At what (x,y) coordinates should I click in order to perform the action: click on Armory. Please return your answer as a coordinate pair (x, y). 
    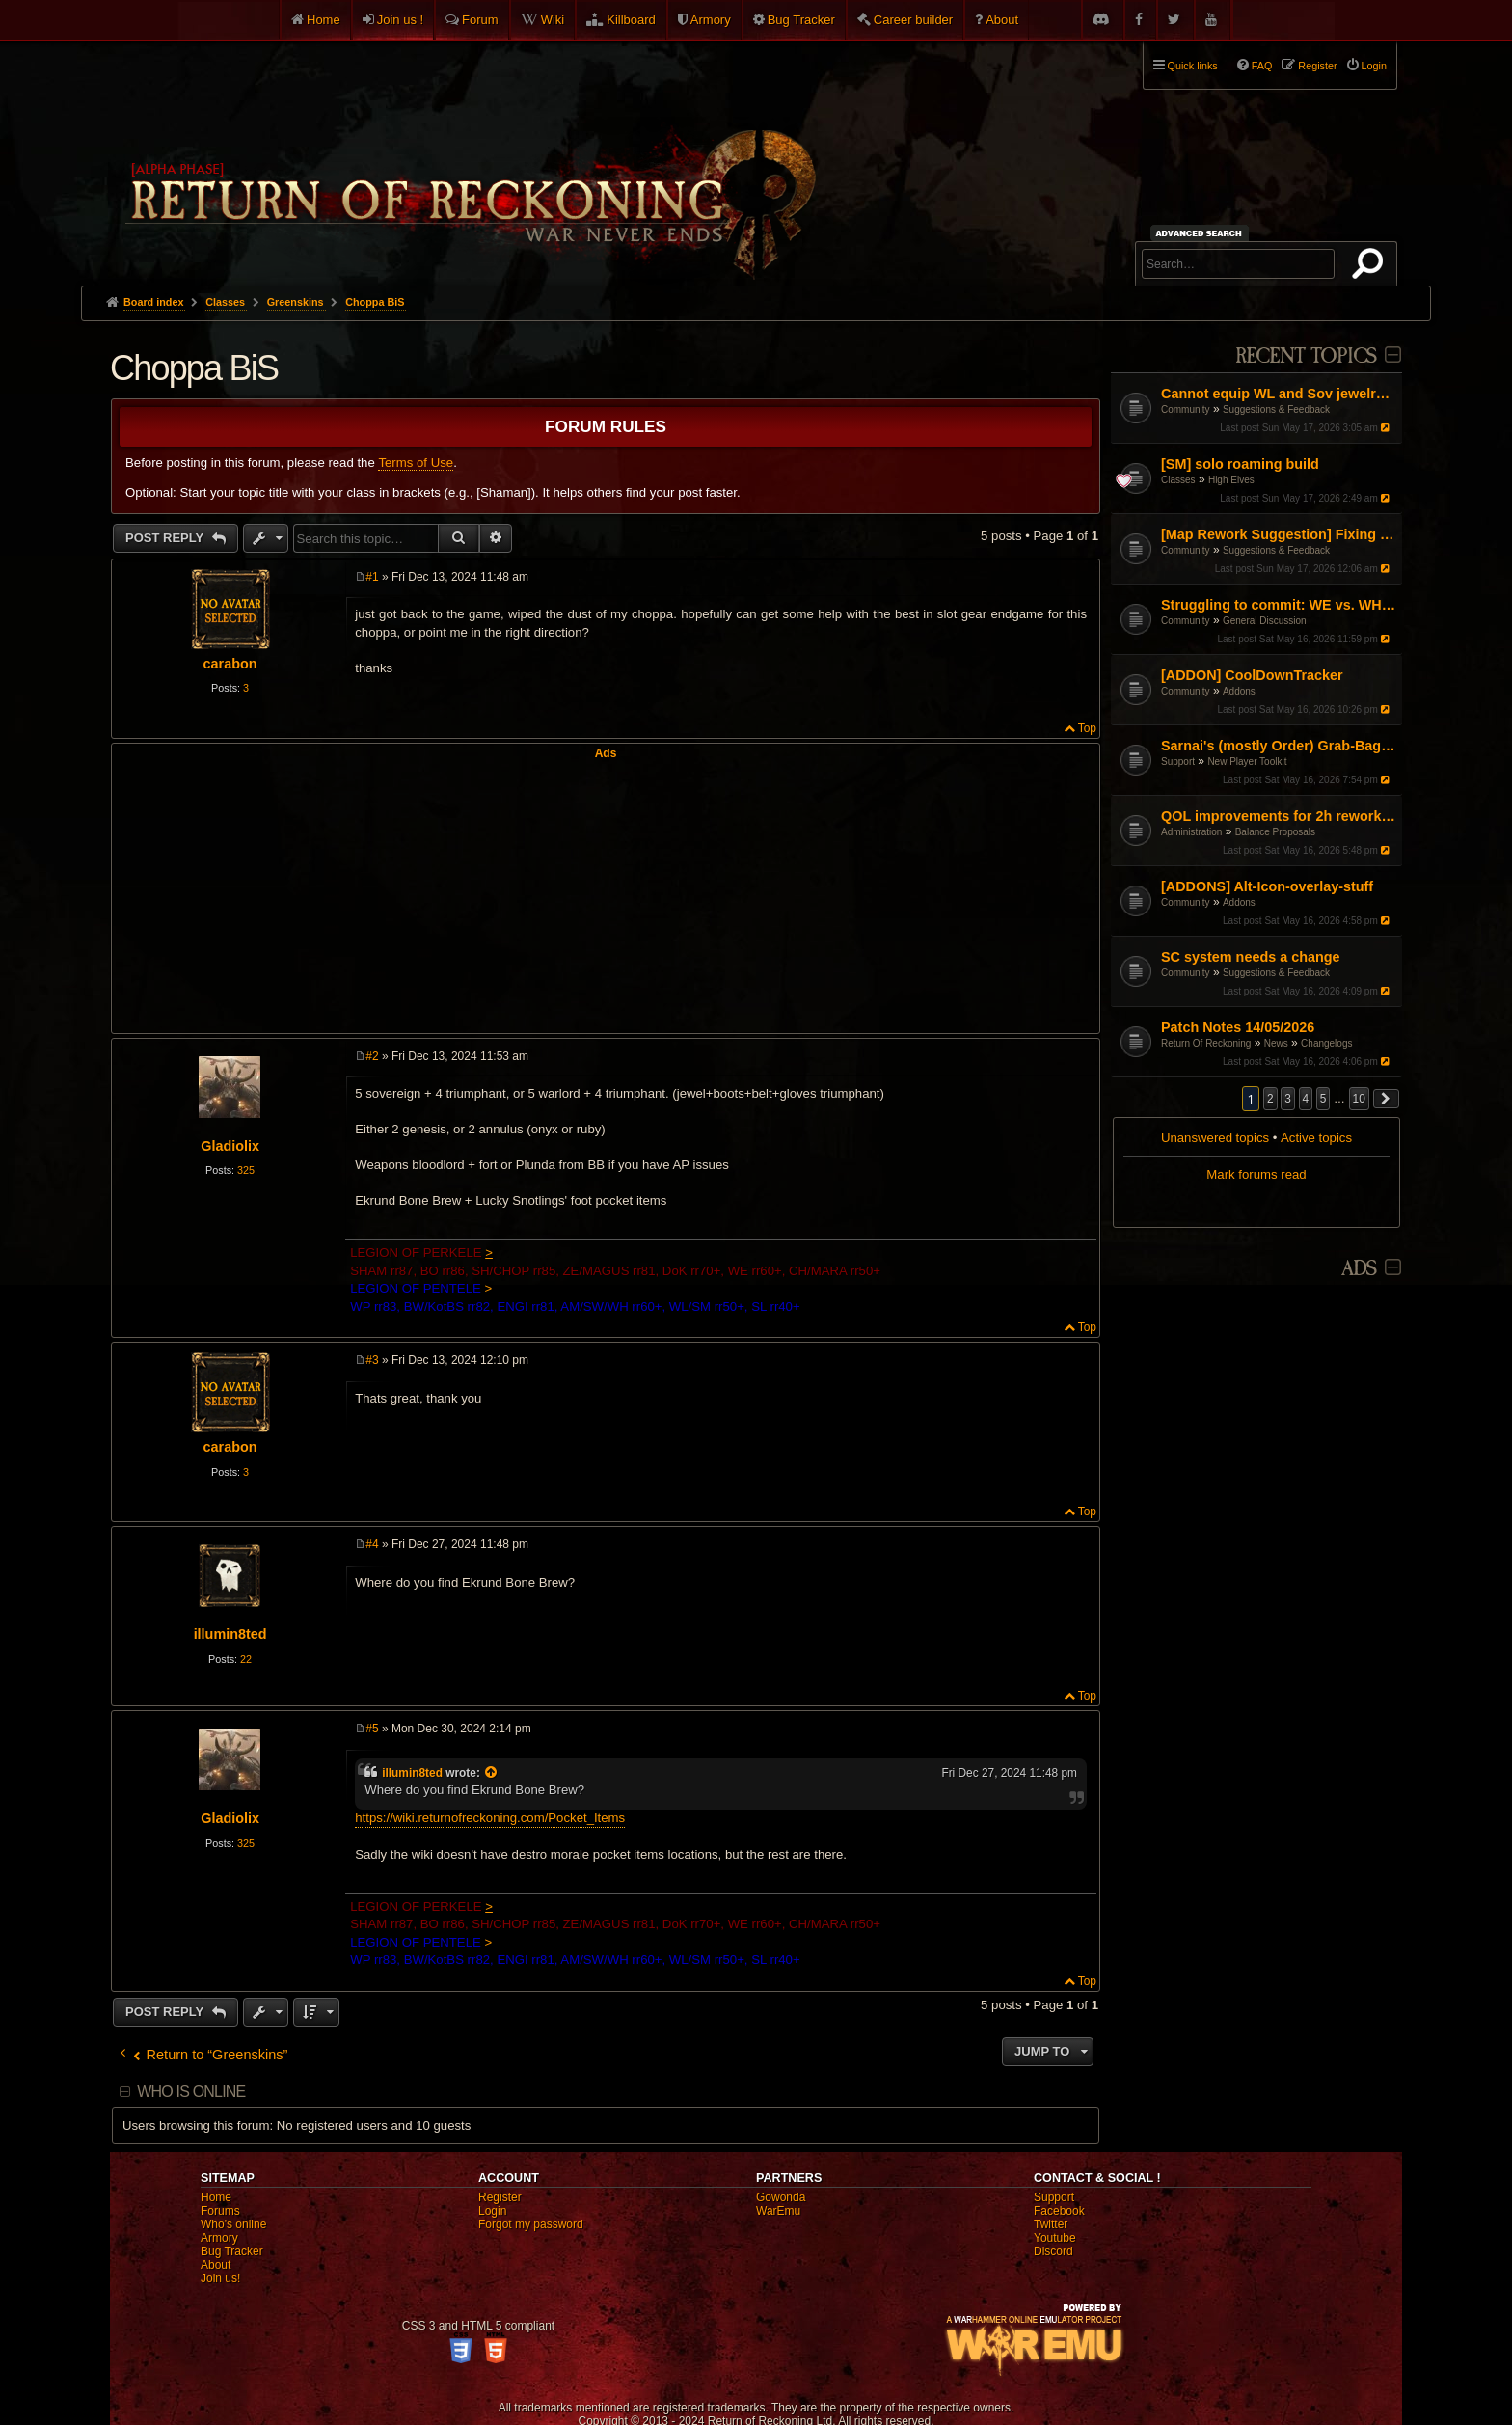
    Looking at the image, I should click on (710, 20).